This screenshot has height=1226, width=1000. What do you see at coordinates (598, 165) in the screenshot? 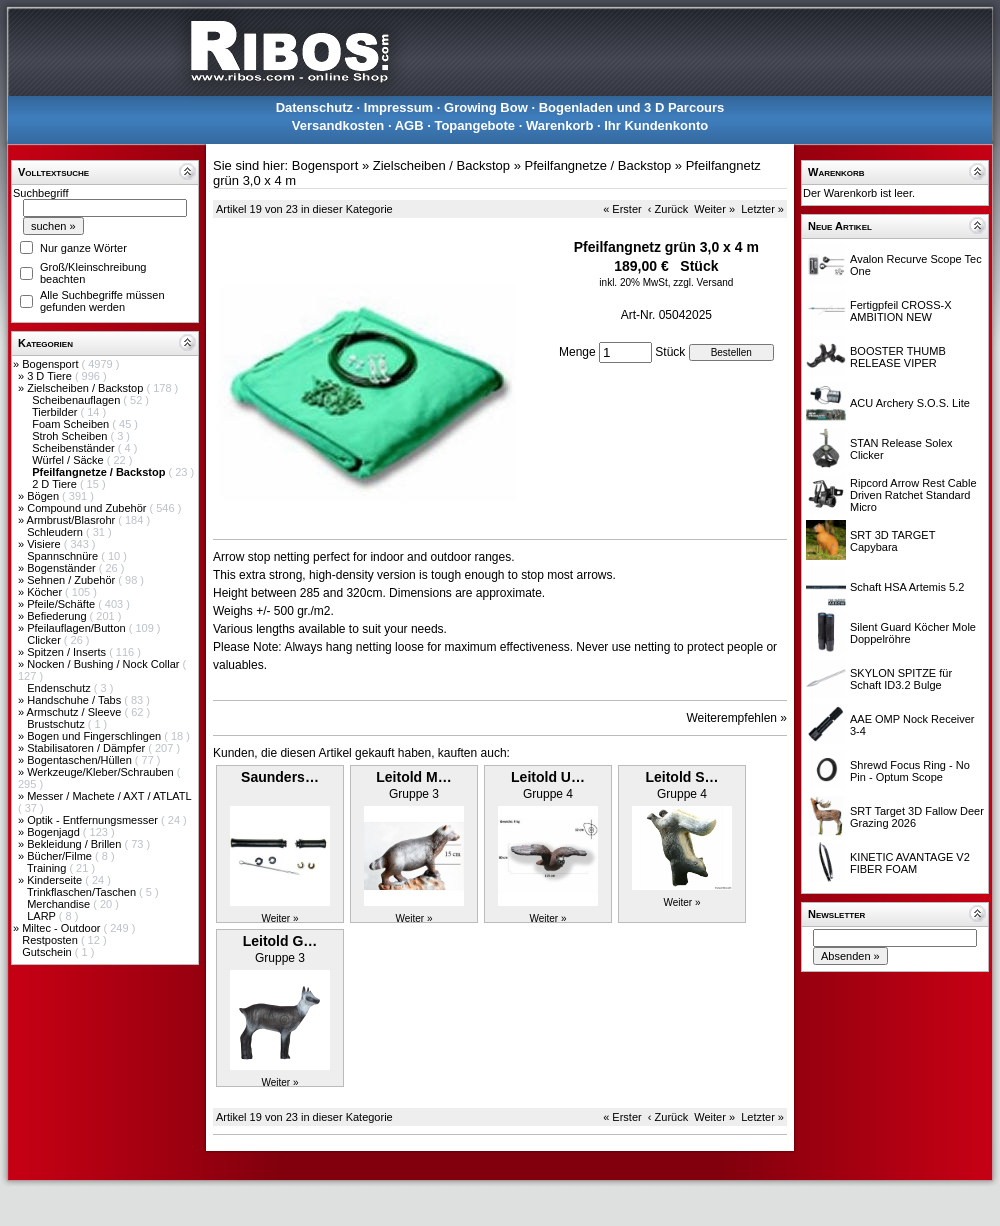
I see `Pfeilfangnetze / Backstop` at bounding box center [598, 165].